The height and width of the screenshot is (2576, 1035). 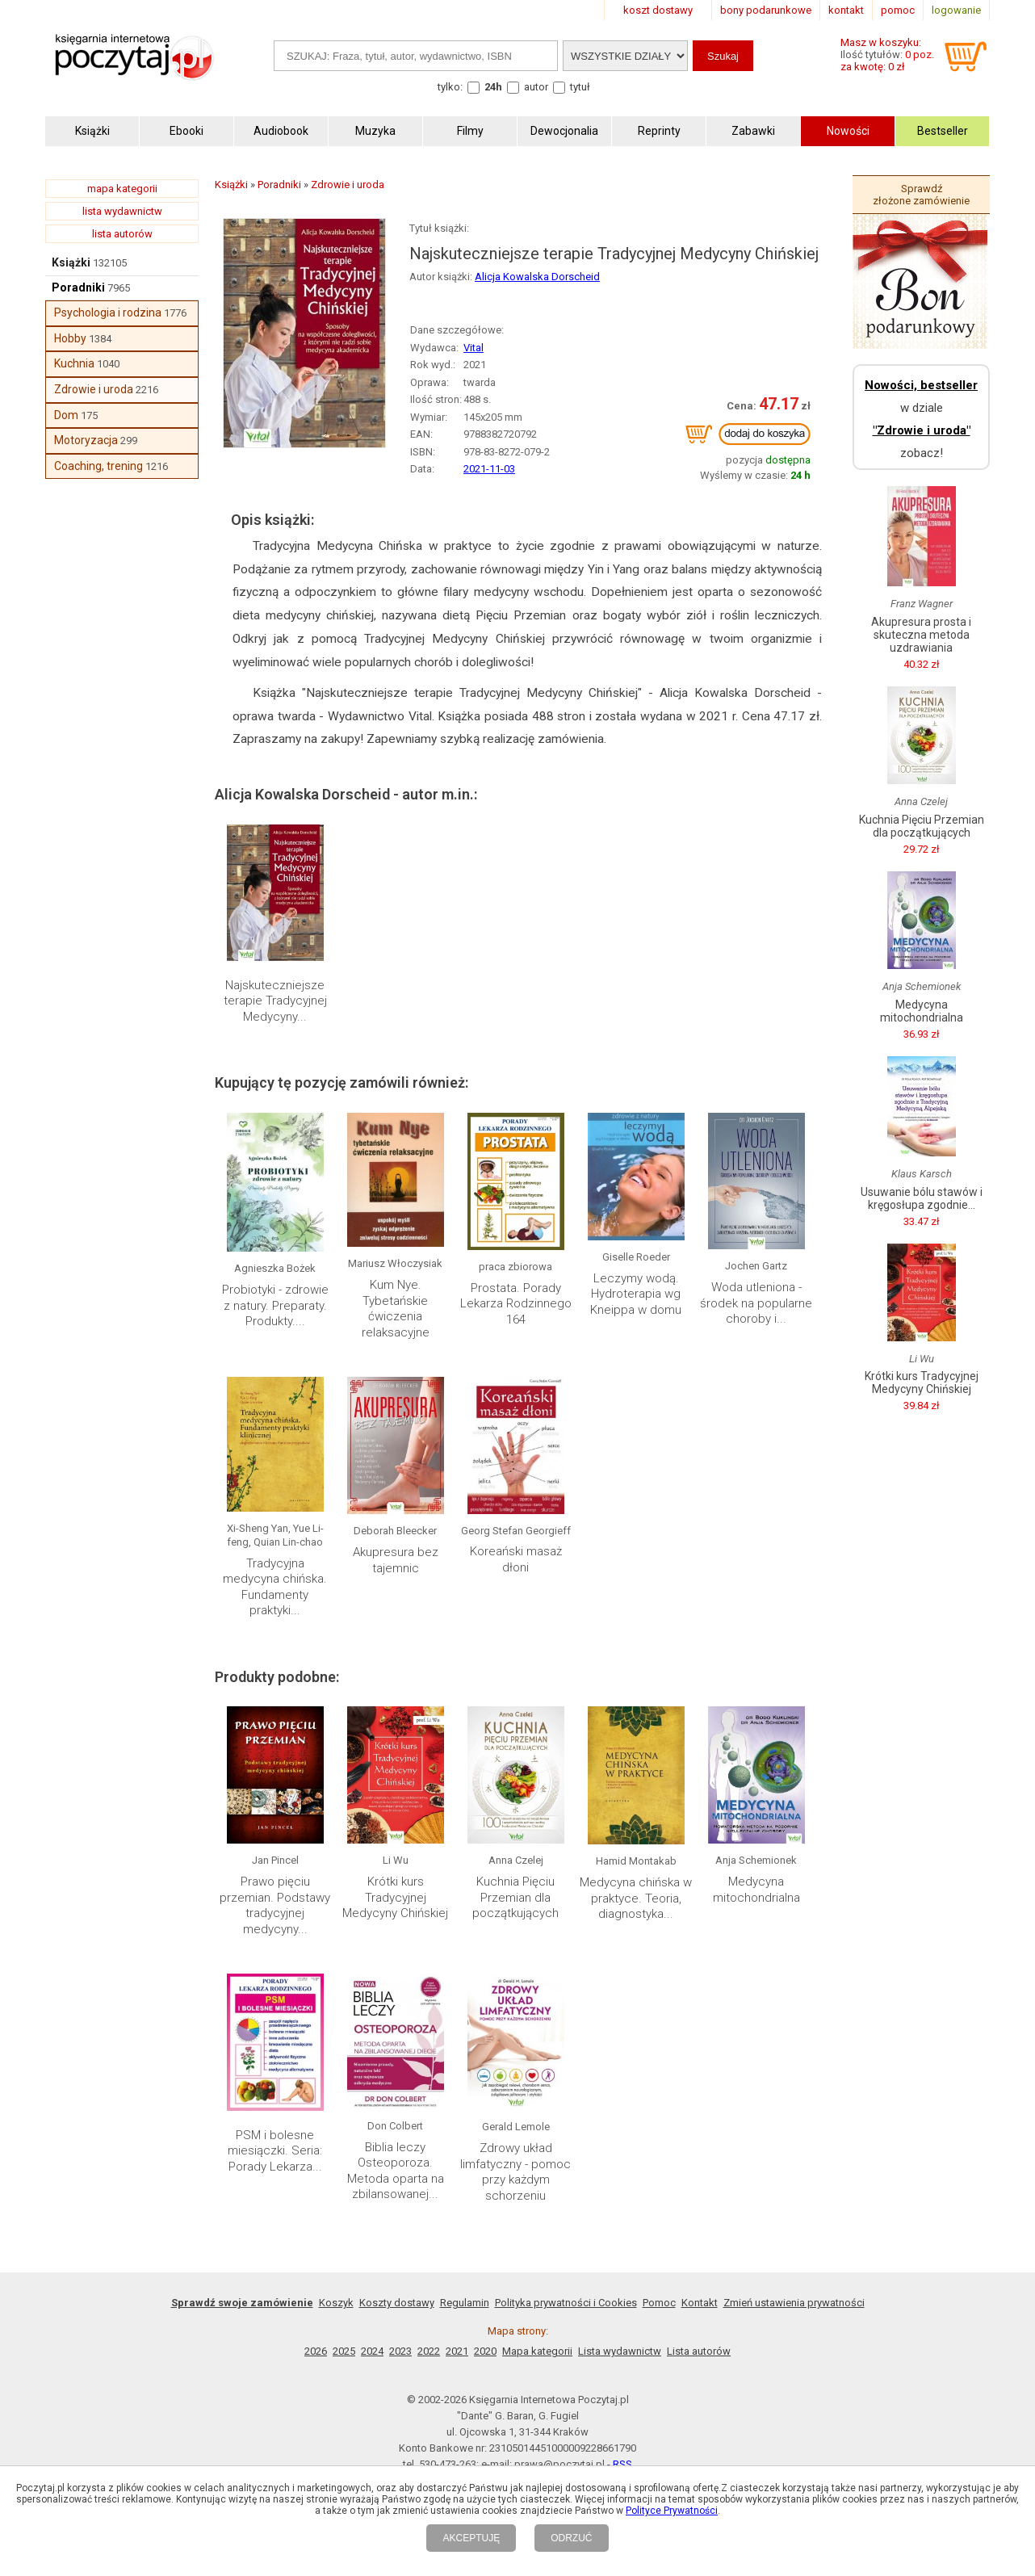 What do you see at coordinates (659, 2303) in the screenshot?
I see `Pomoc` at bounding box center [659, 2303].